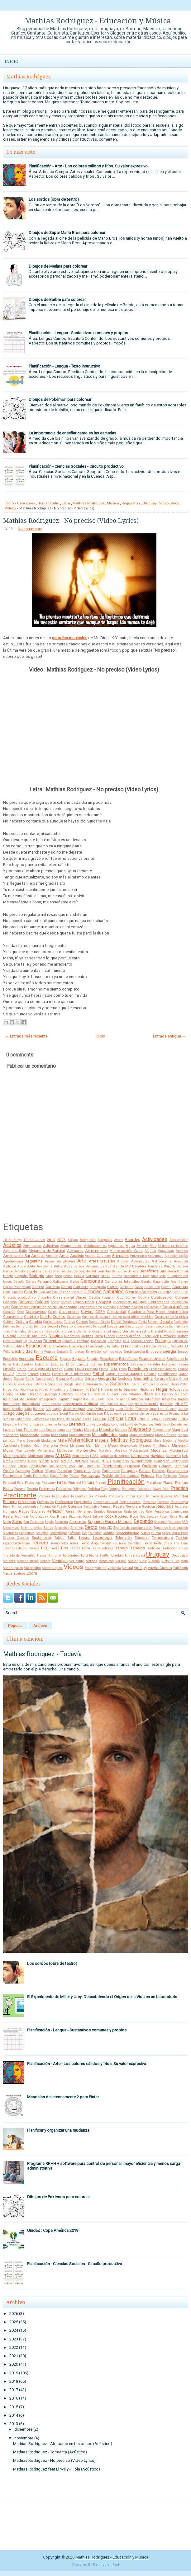 This screenshot has width=191, height=2576. I want to click on Audición, so click(9, 1266).